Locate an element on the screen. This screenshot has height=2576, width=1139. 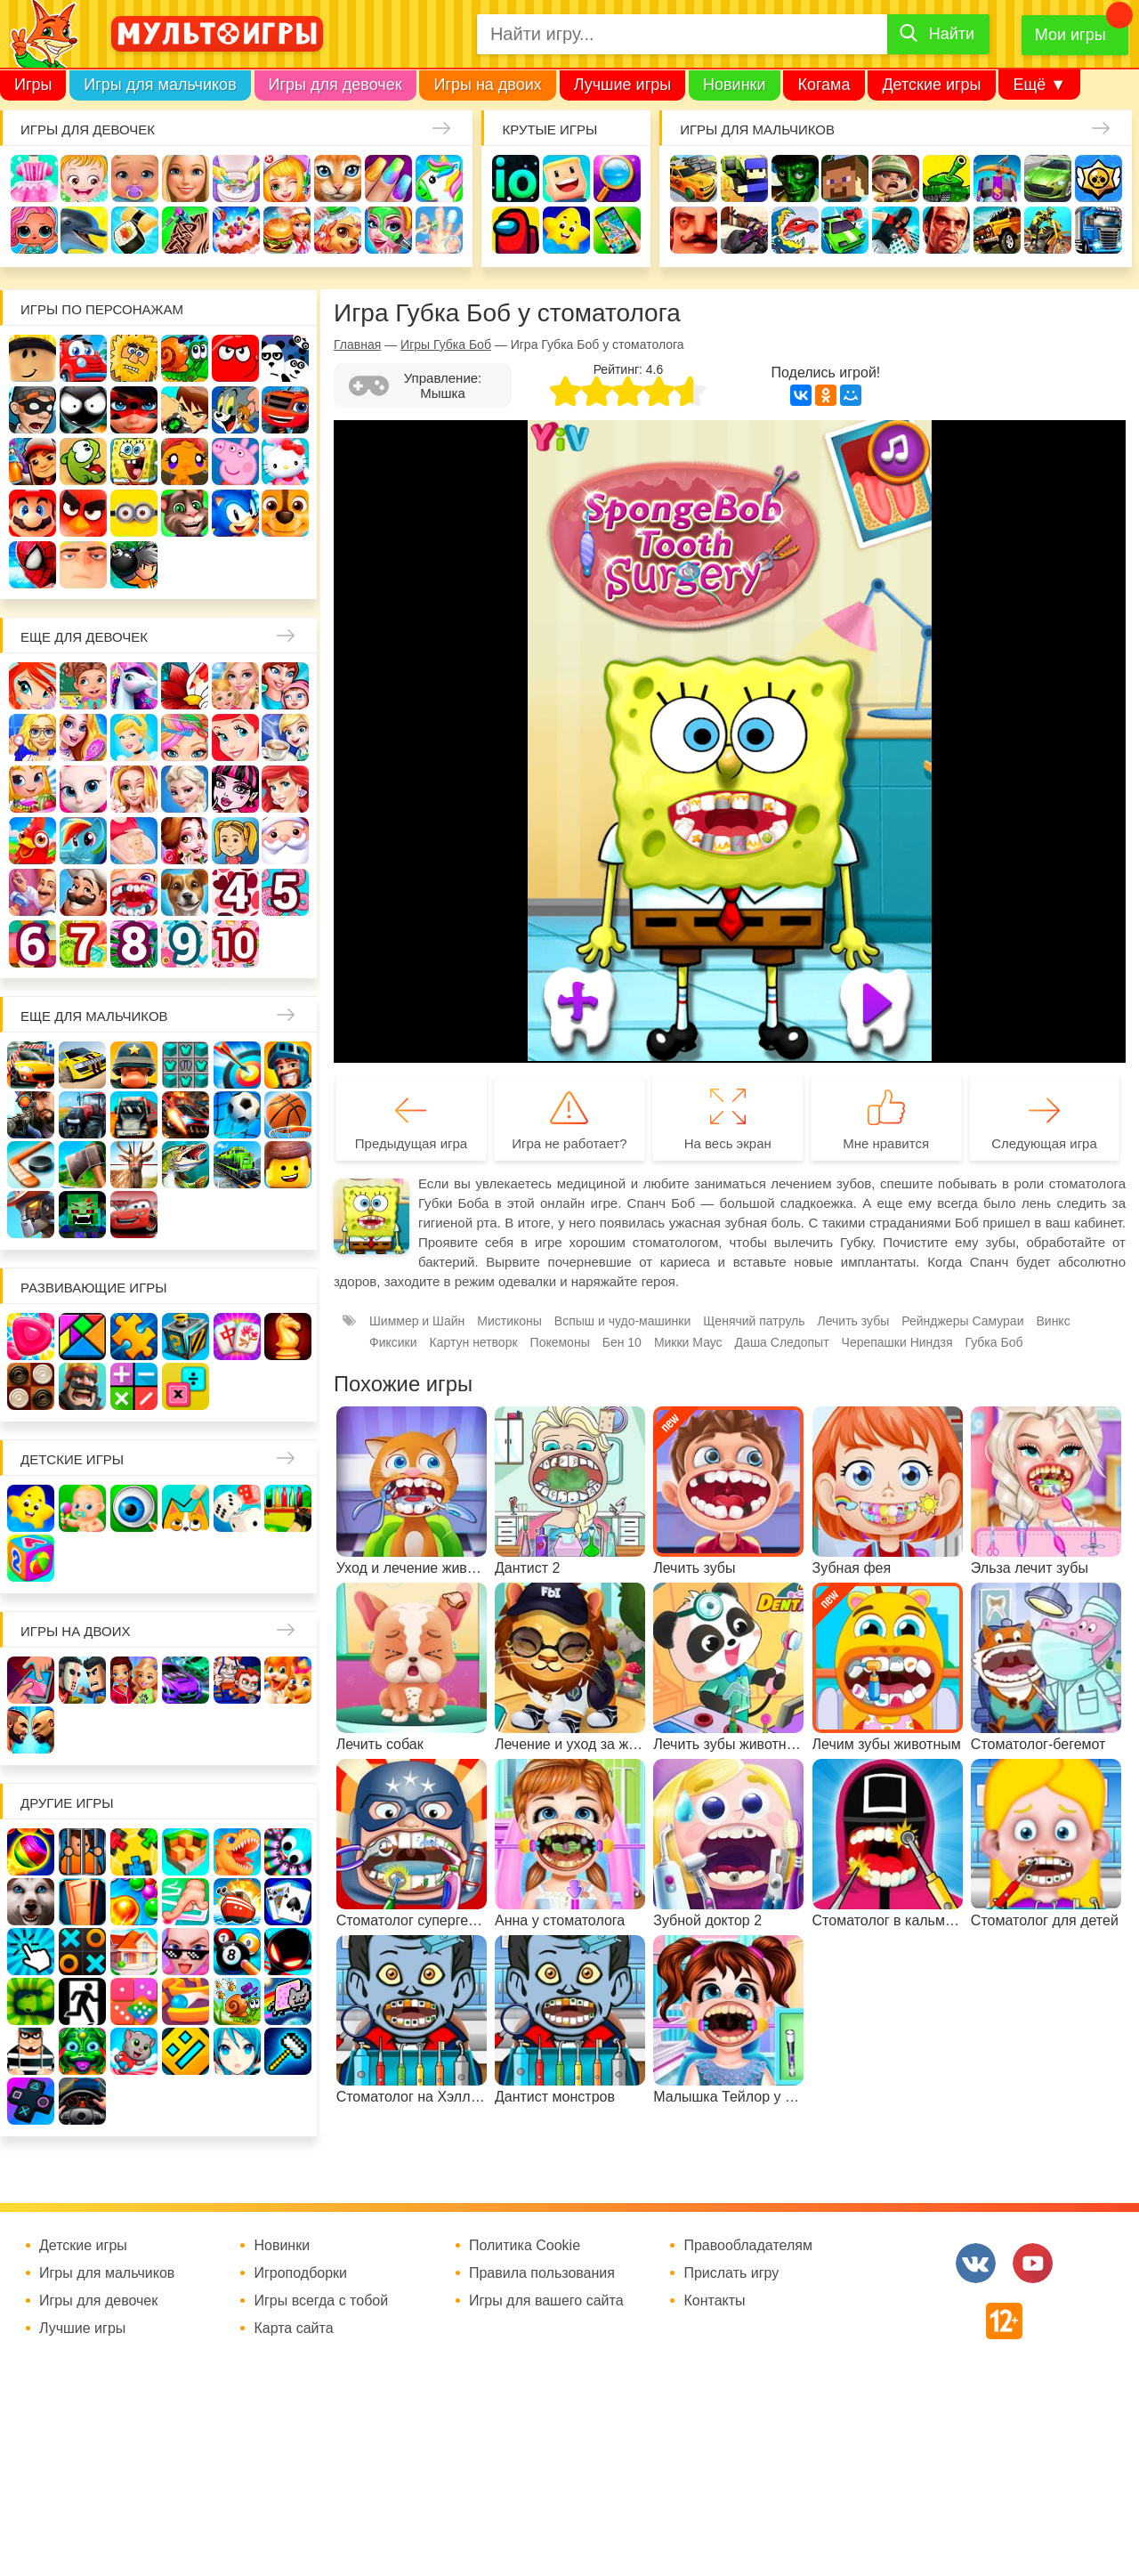
Хелло Китти is located at coordinates (285, 461).